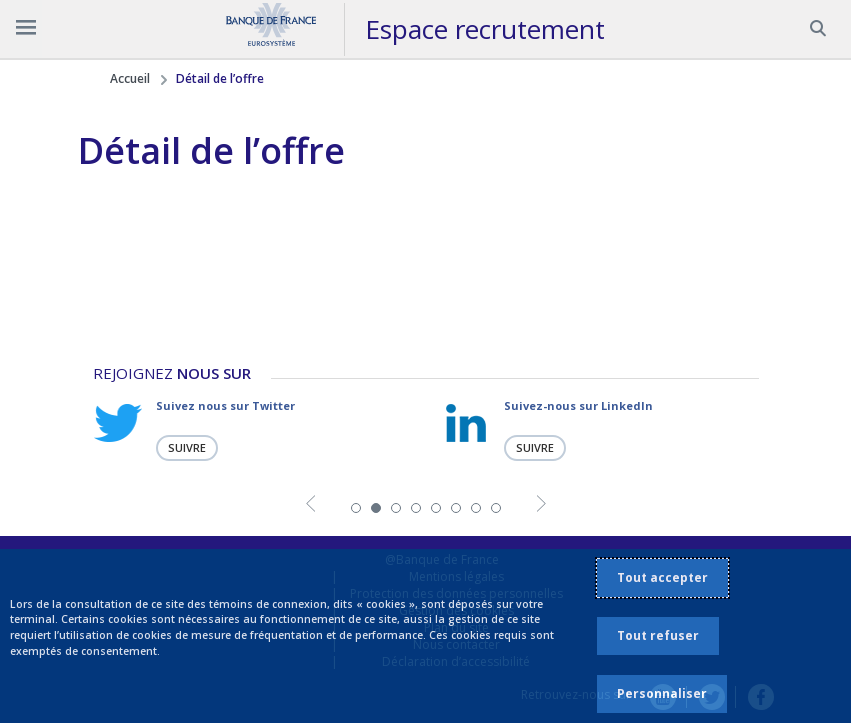  I want to click on Accueil, so click(130, 78).